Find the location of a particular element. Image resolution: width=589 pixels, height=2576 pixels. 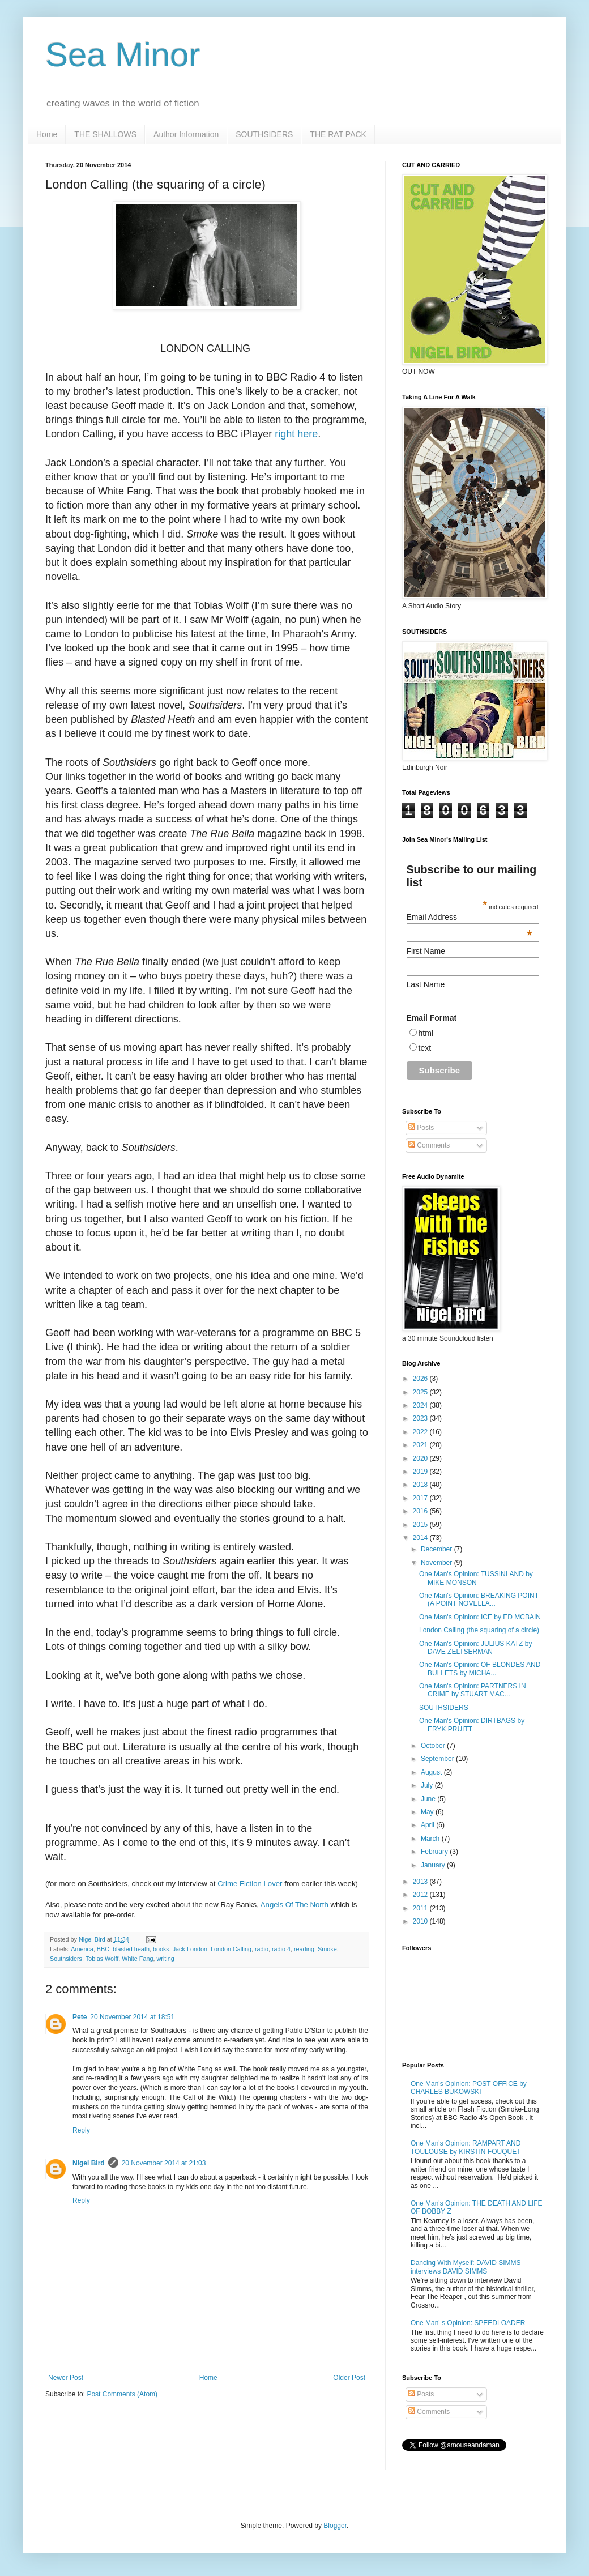

writing is located at coordinates (165, 1958).